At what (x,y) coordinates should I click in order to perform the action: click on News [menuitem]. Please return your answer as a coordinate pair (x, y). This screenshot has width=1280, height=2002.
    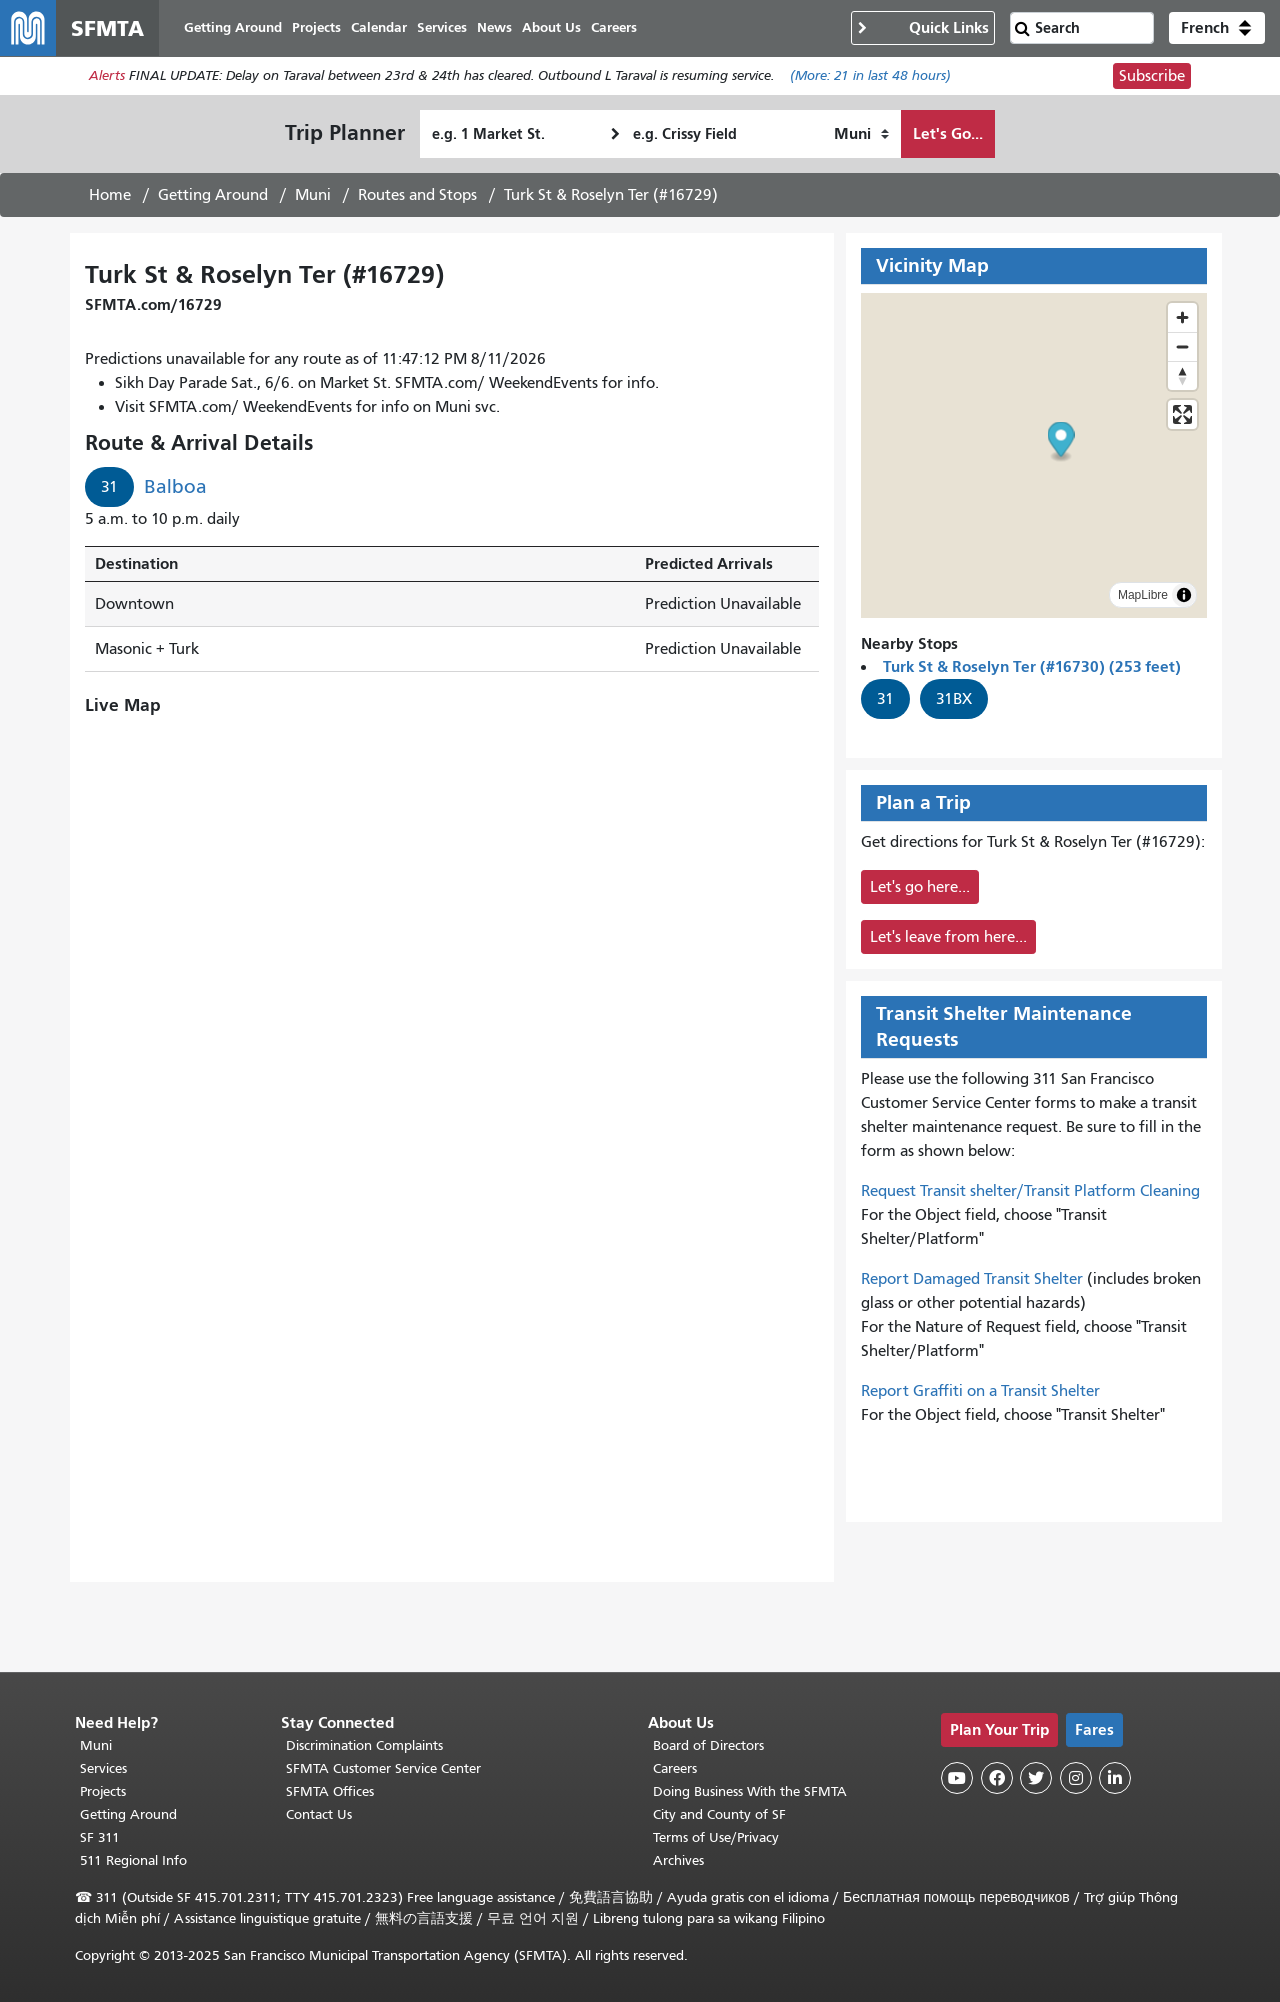
    Looking at the image, I should click on (494, 27).